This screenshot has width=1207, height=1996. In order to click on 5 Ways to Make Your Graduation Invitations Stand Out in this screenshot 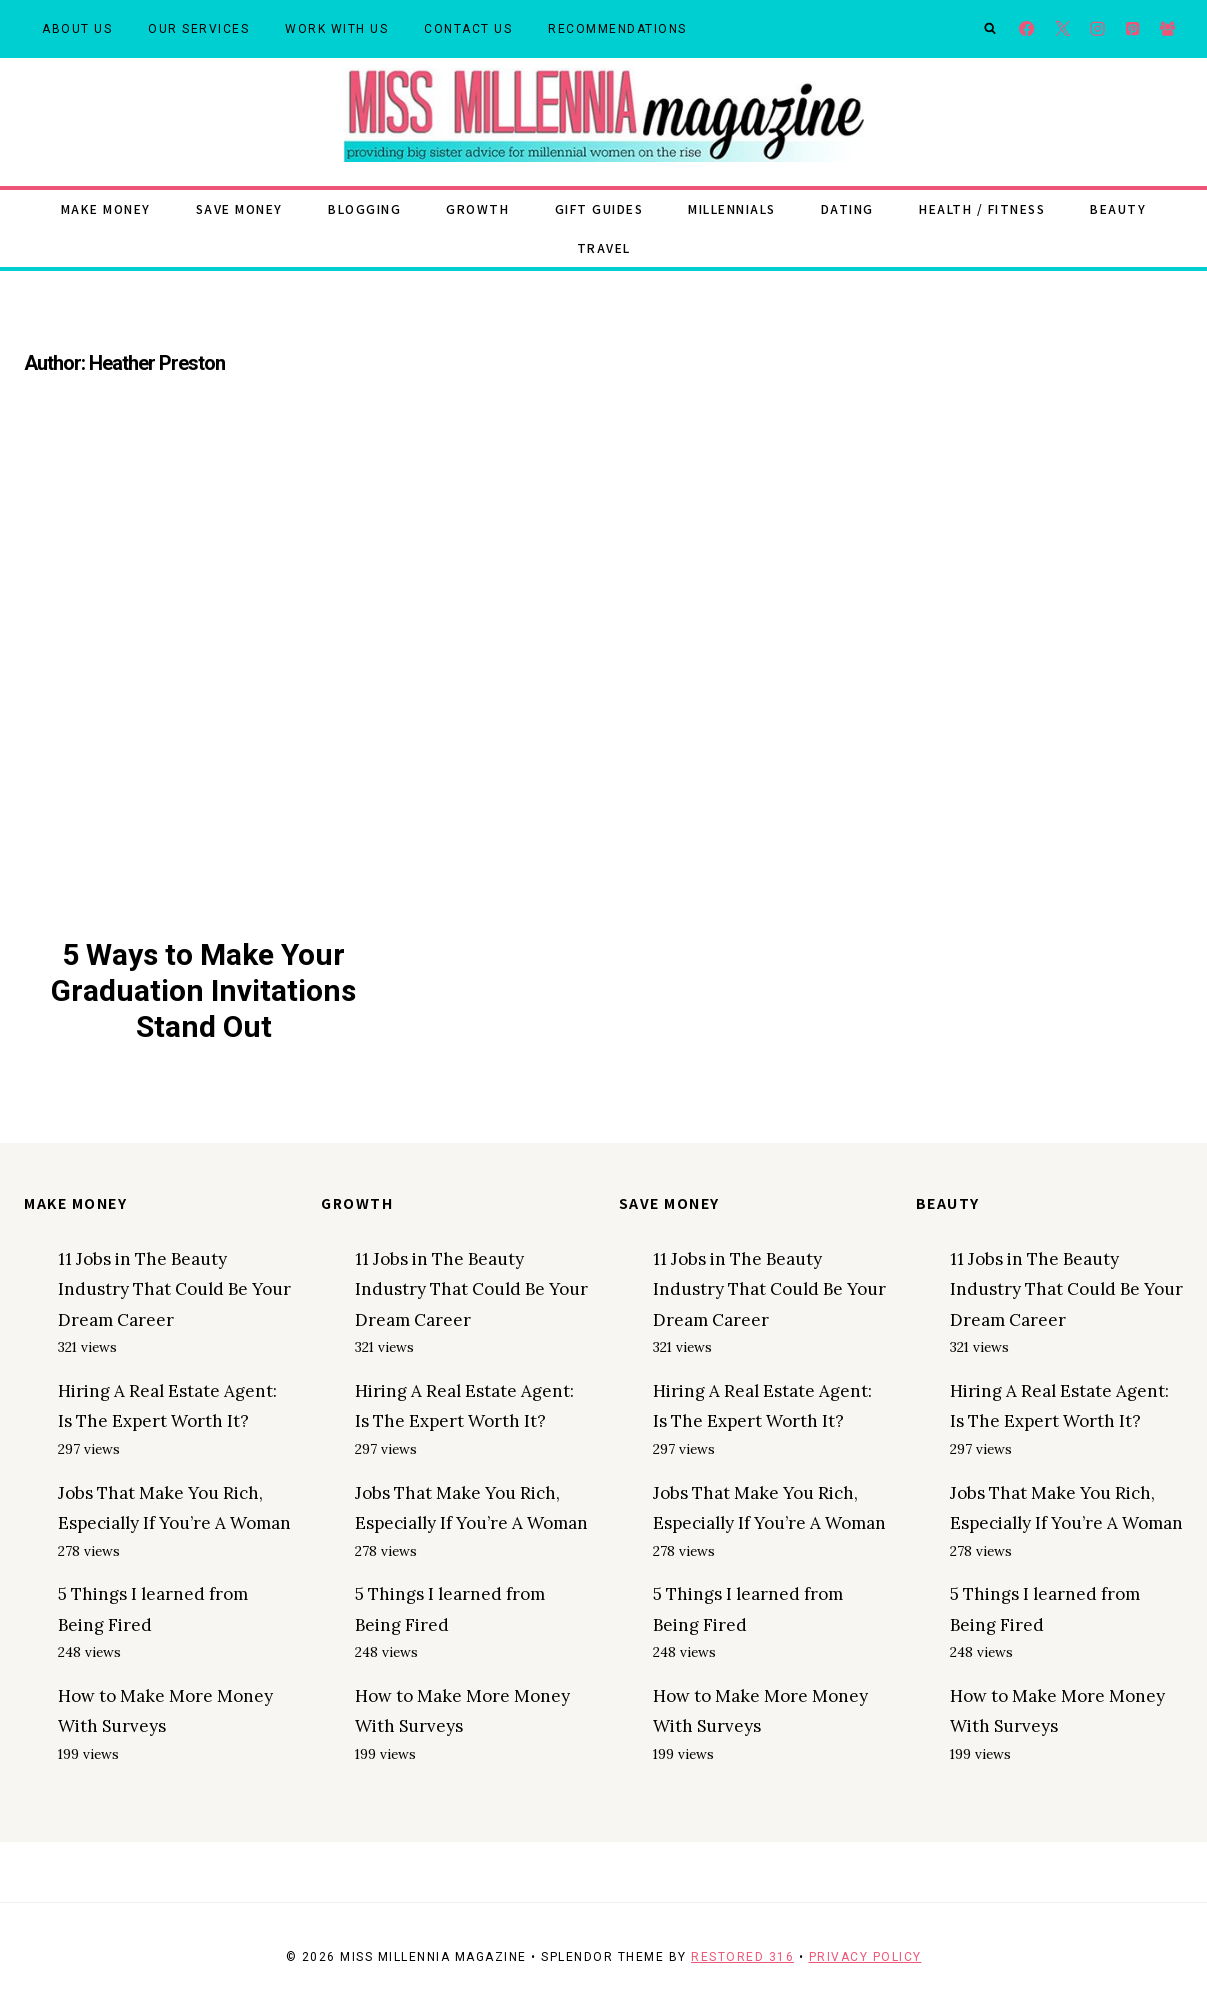, I will do `click(203, 990)`.